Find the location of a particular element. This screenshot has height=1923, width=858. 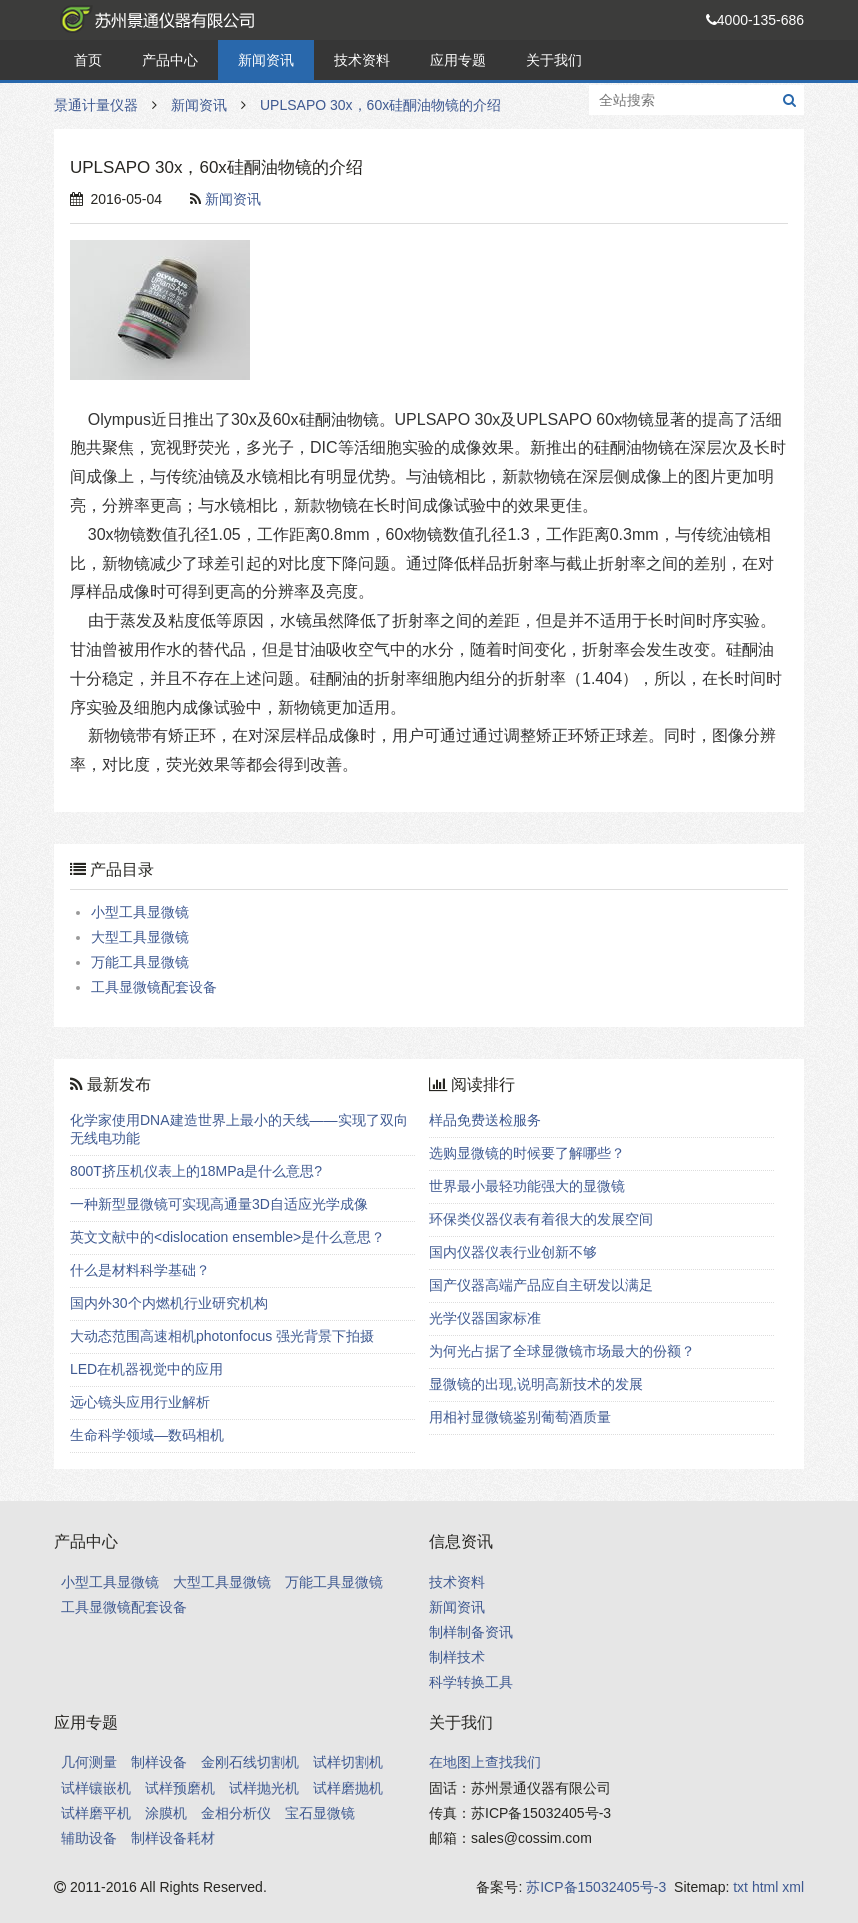

光学仪器国家标准 is located at coordinates (485, 1318).